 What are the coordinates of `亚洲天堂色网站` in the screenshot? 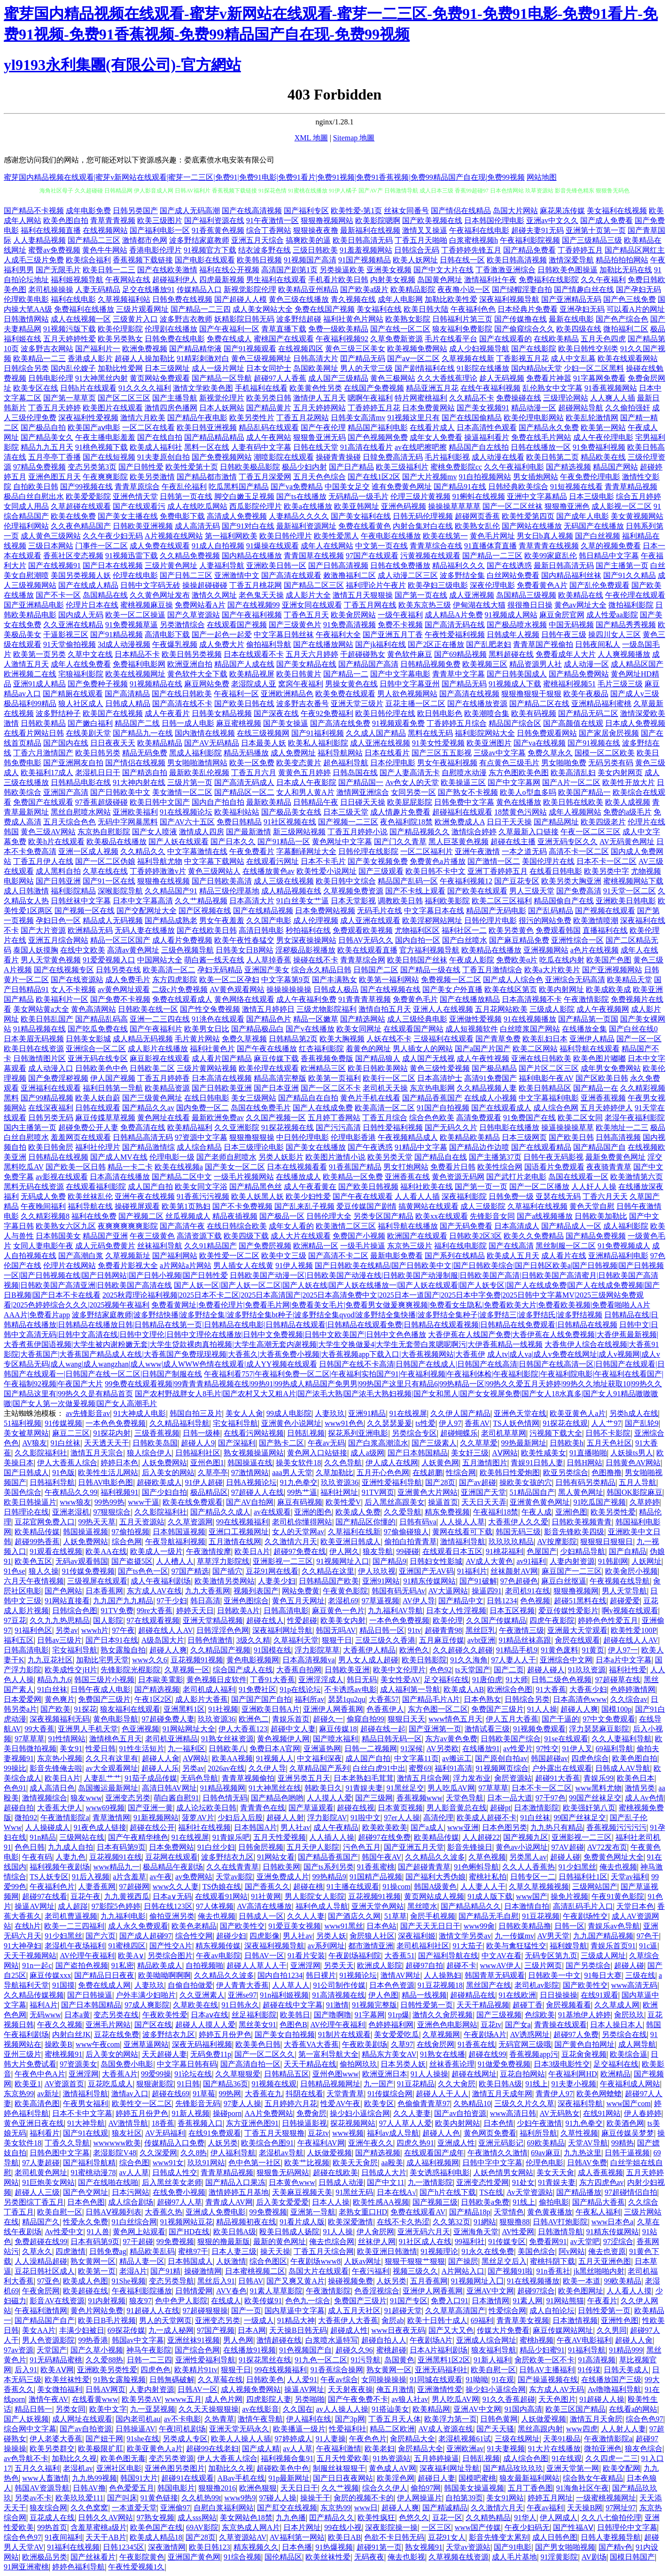 It's located at (377, 1906).